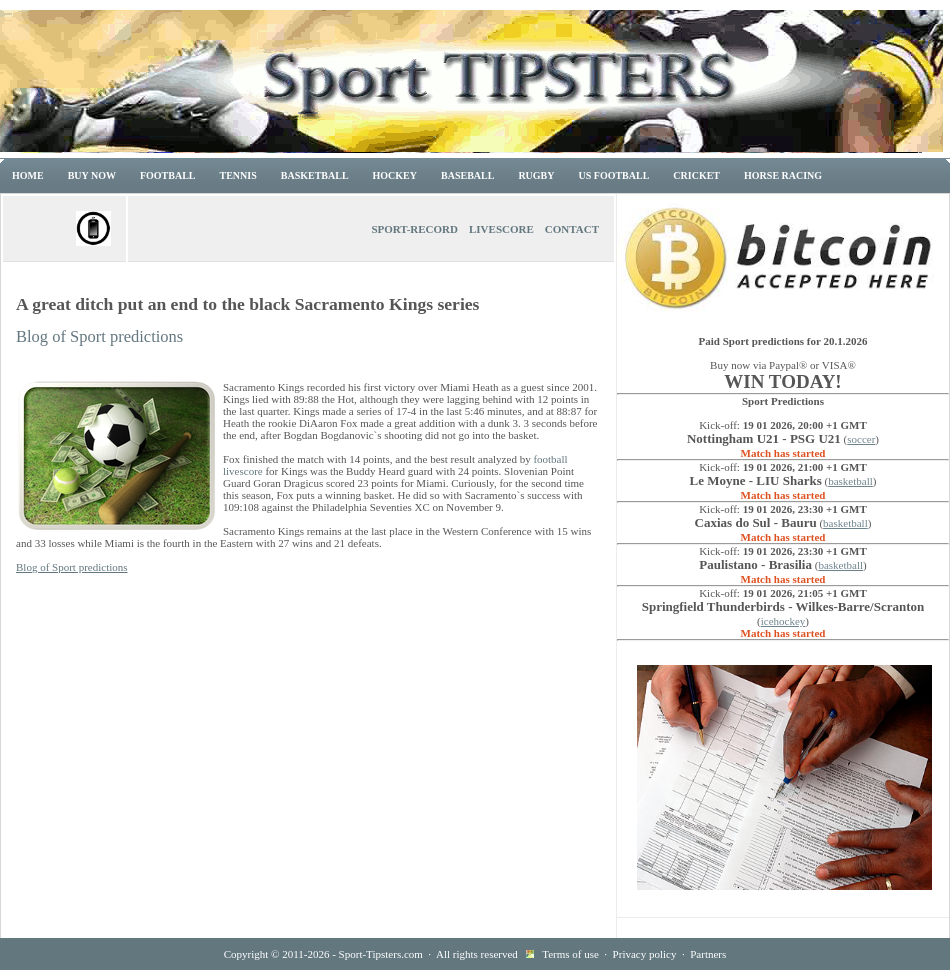 Image resolution: width=950 pixels, height=970 pixels. I want to click on Hockey, so click(395, 175).